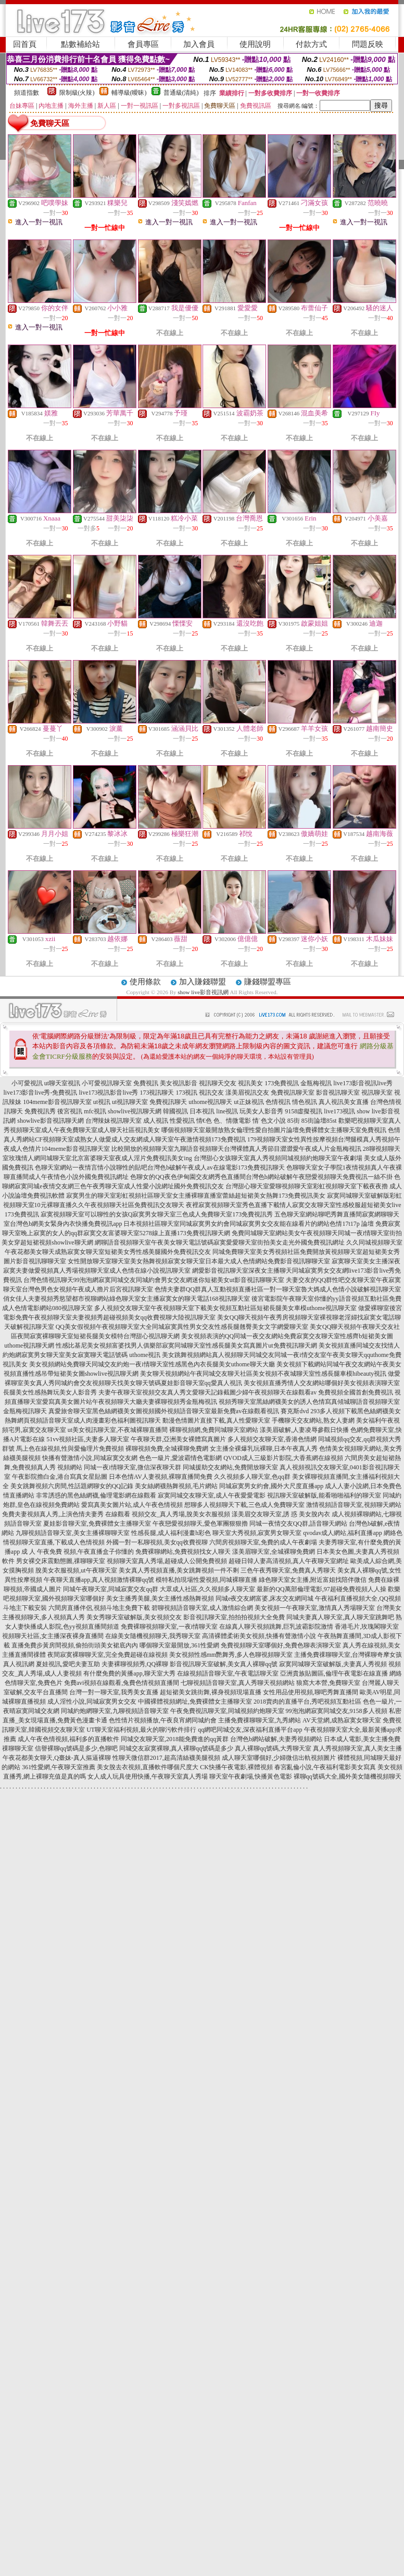 Image resolution: width=404 pixels, height=2576 pixels. What do you see at coordinates (273, 1748) in the screenshot?
I see `真人裸聊qq號碼,大秀聊天室` at bounding box center [273, 1748].